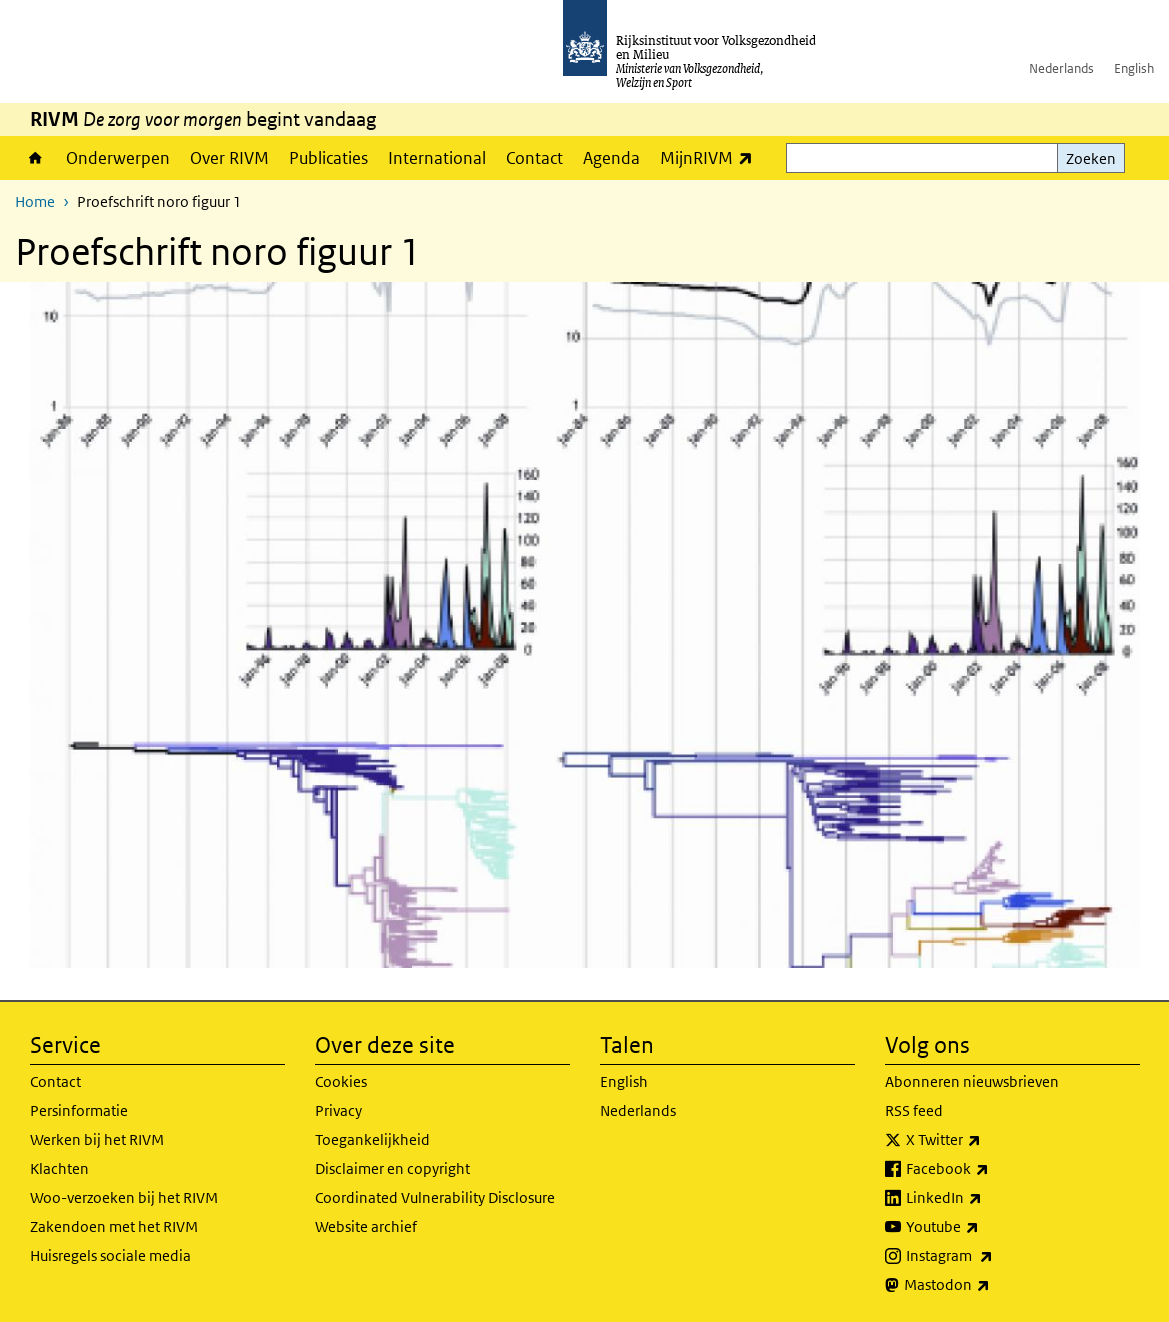  What do you see at coordinates (114, 1226) in the screenshot?
I see `Zakendoen met het RIVM` at bounding box center [114, 1226].